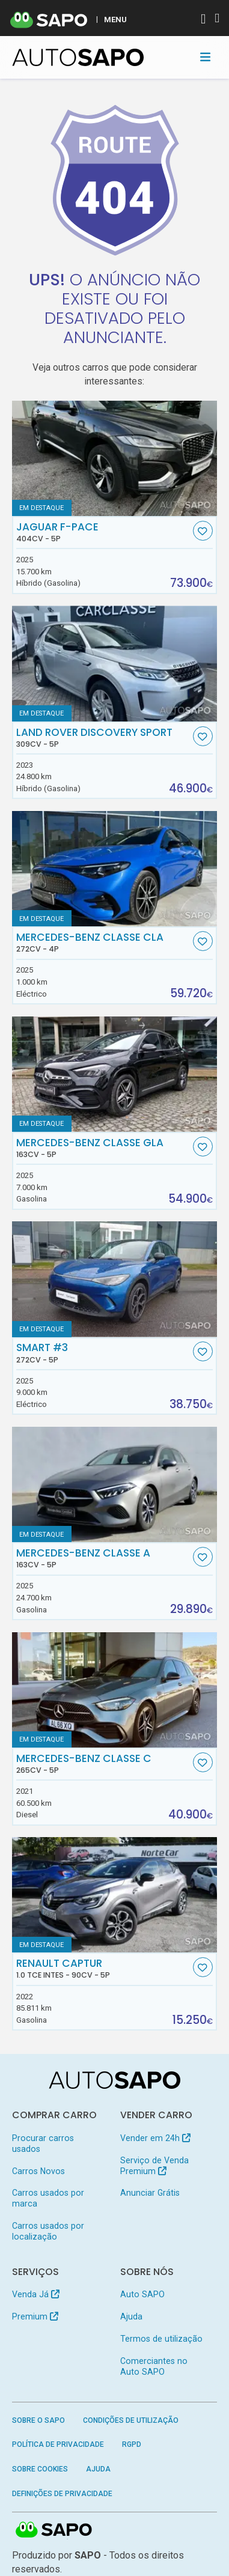 The width and height of the screenshot is (229, 2576). I want to click on Vender em 24h, so click(155, 2138).